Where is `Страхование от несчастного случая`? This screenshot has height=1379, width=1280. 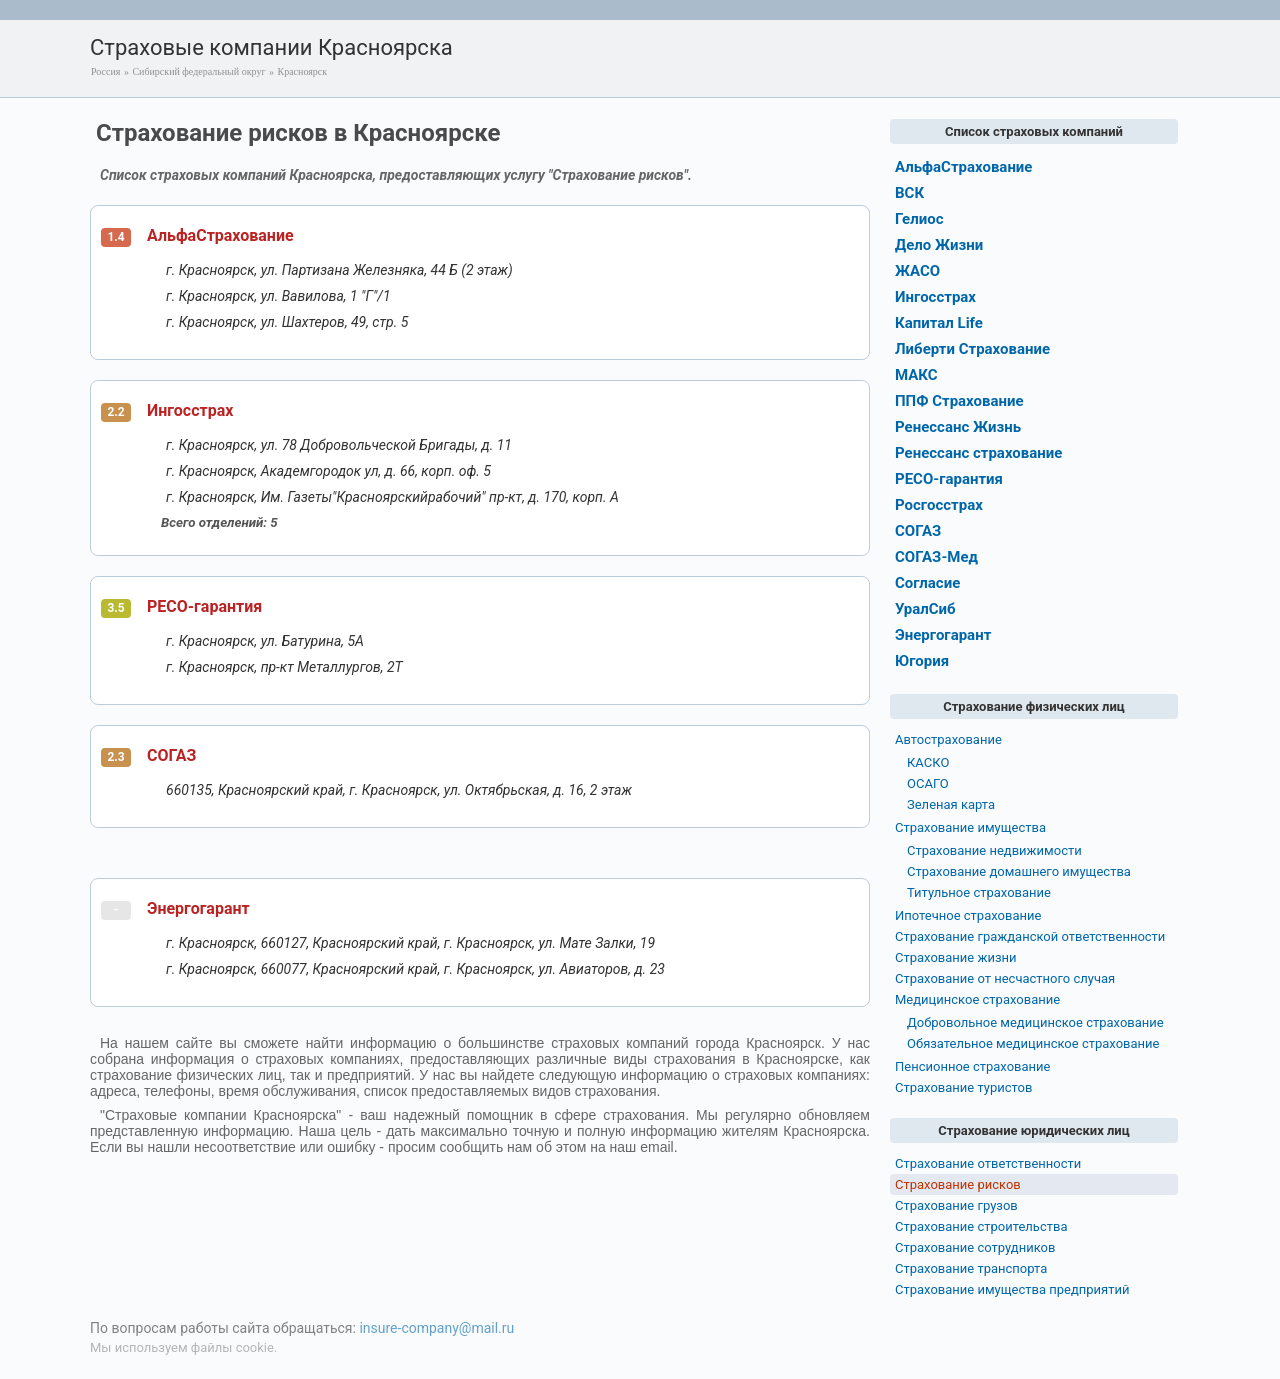 Страхование от несчастного случая is located at coordinates (1005, 978).